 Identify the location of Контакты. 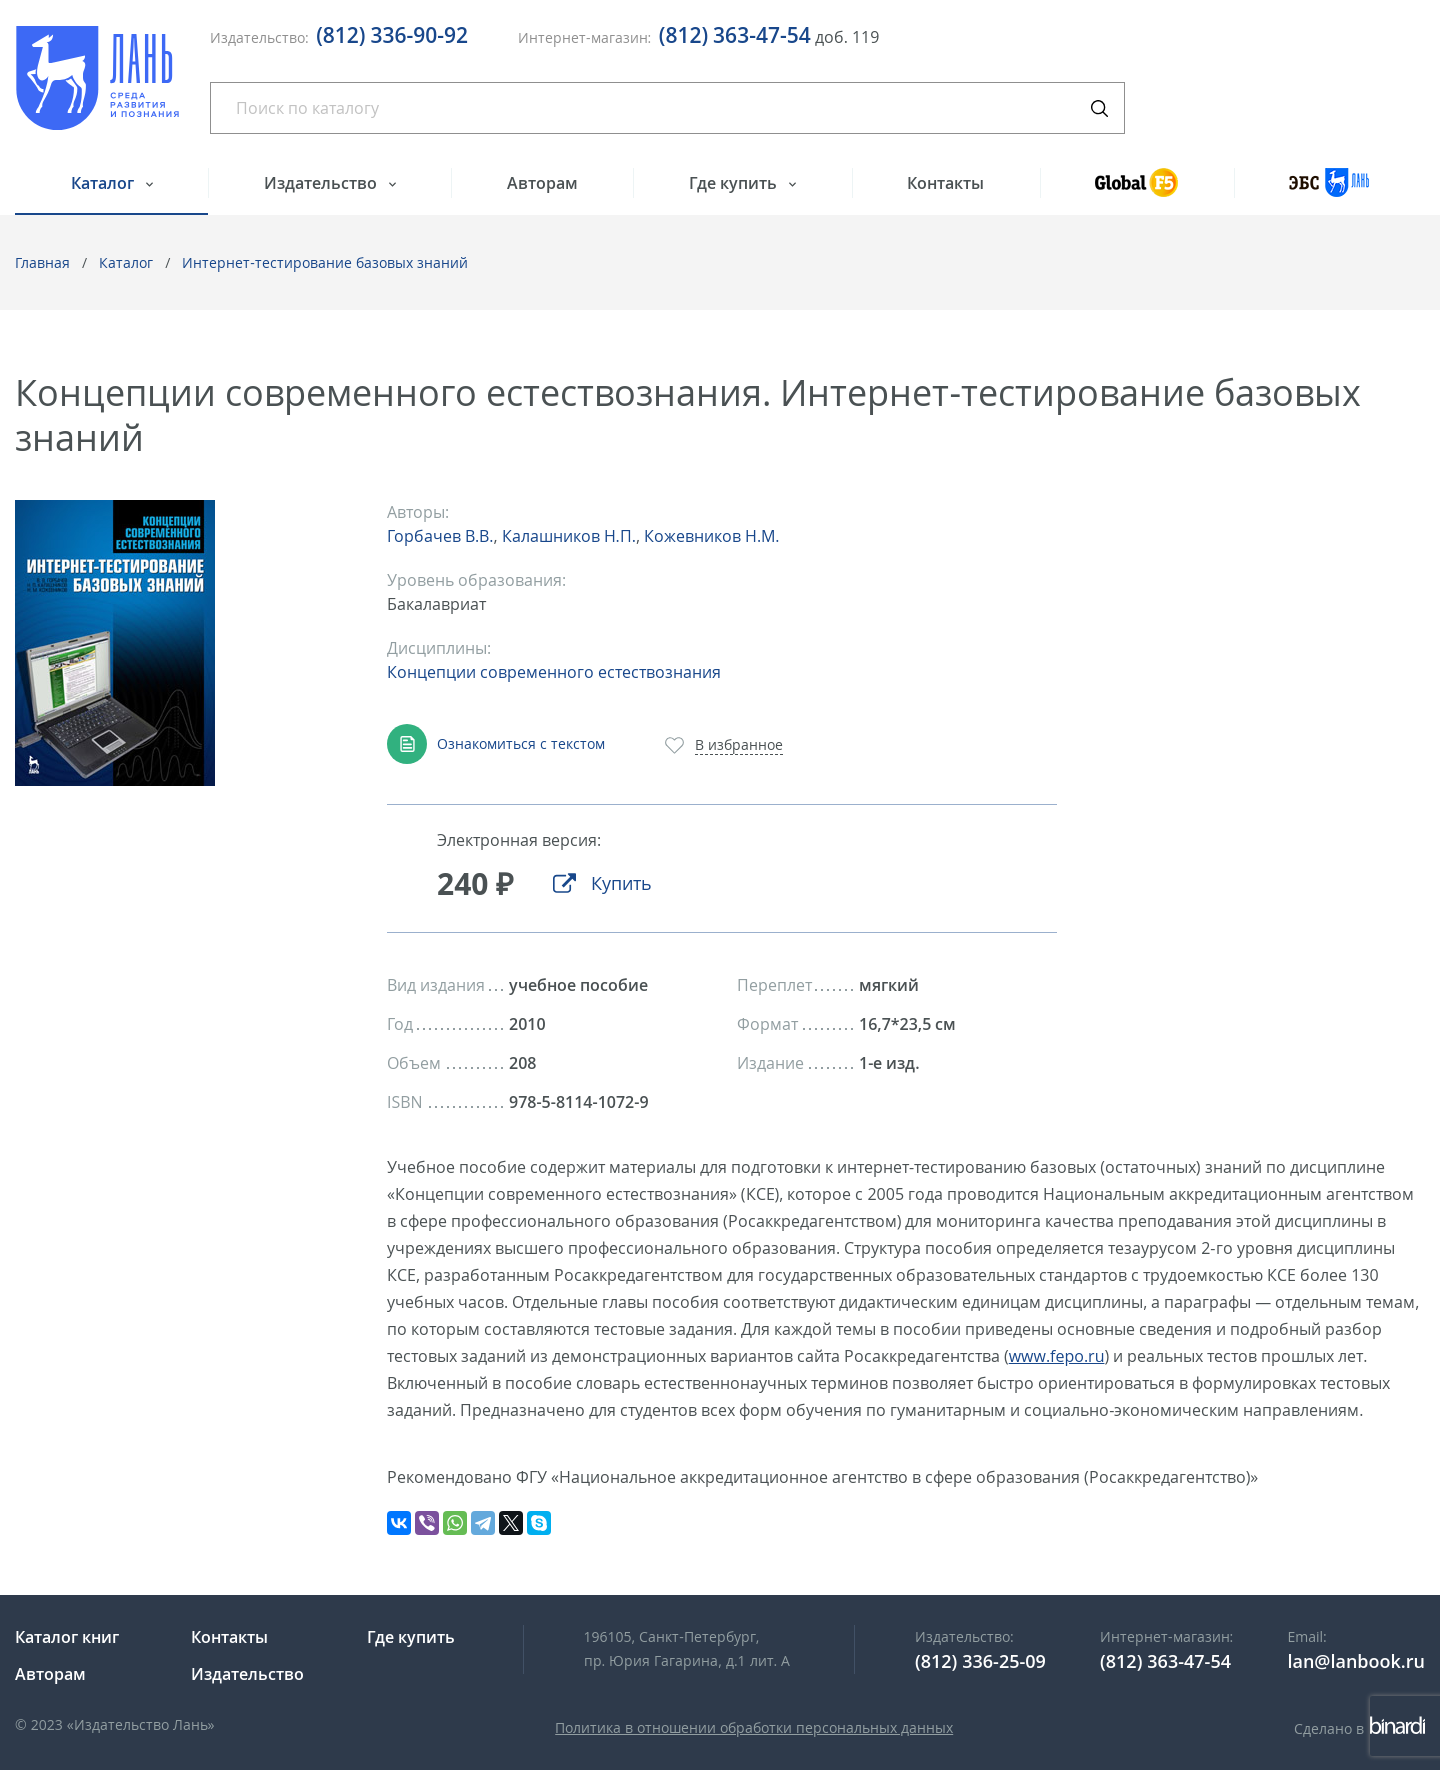
(945, 183).